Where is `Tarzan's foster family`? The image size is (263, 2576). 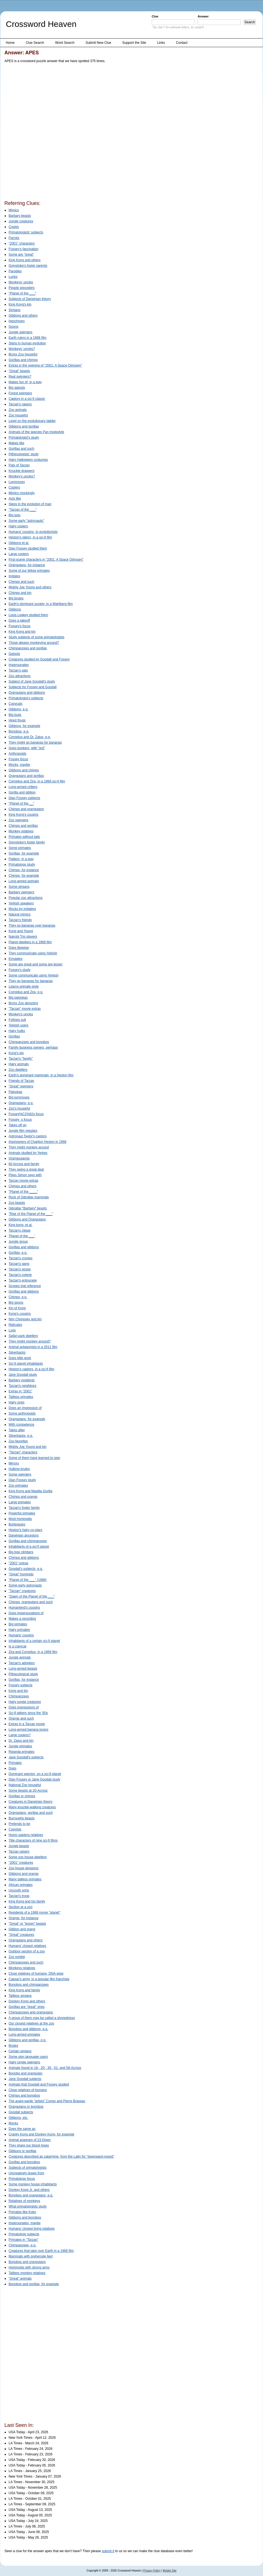
Tarzan's foster family is located at coordinates (24, 1508).